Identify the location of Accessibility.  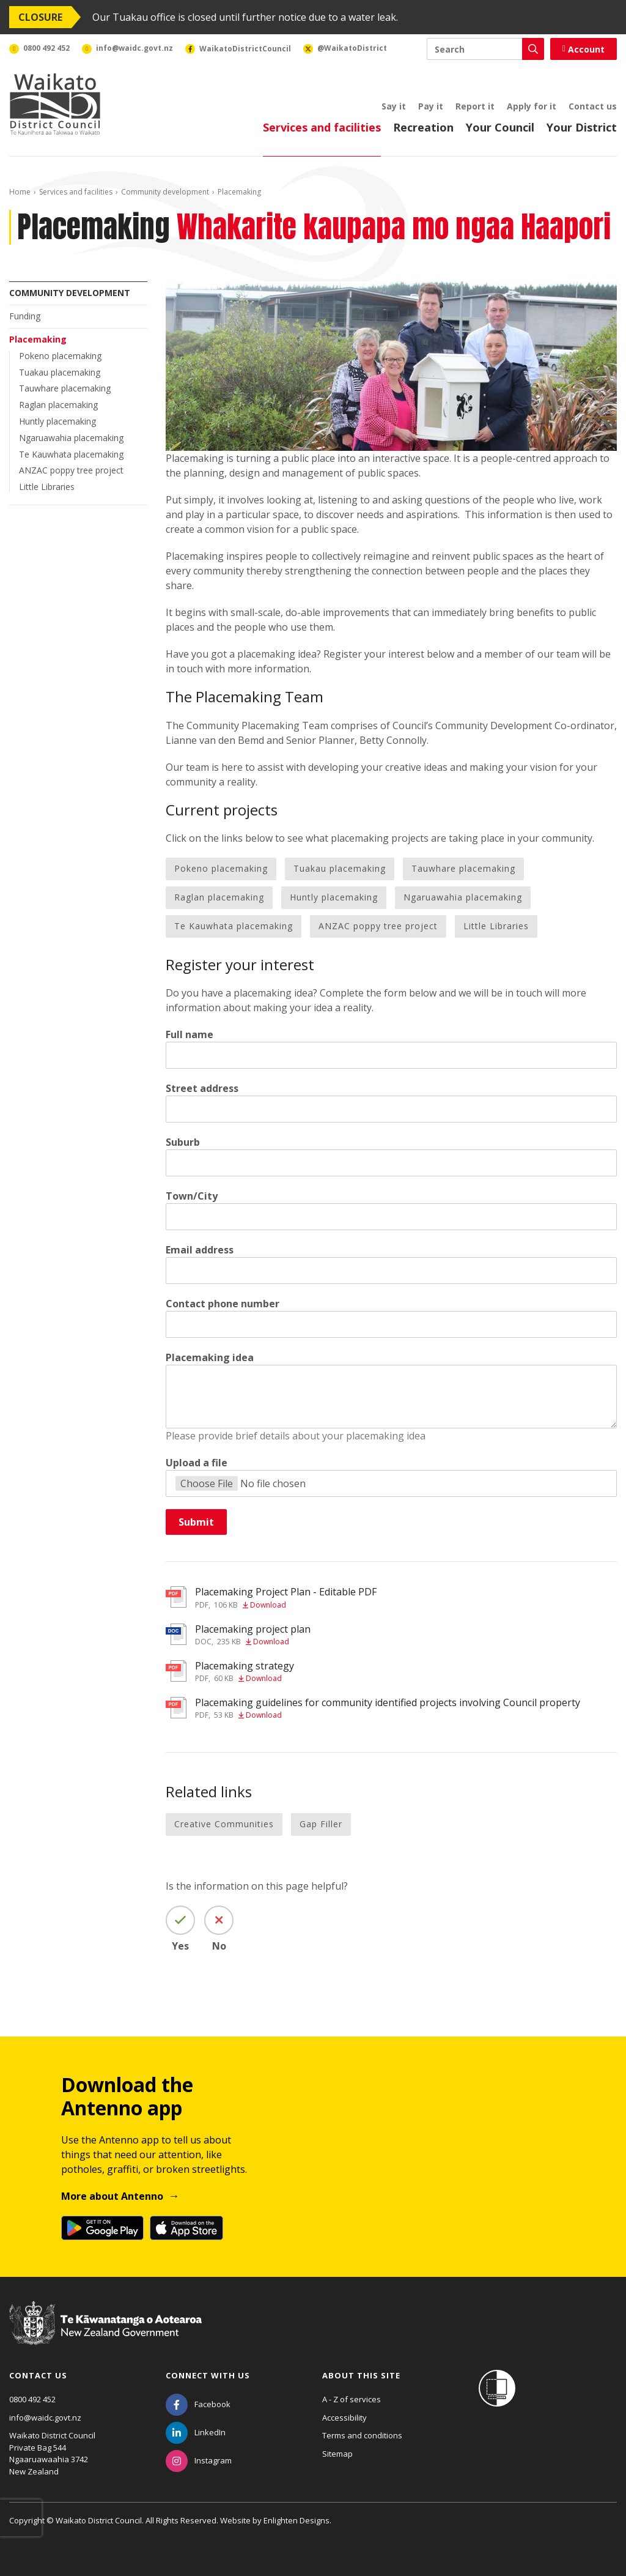
(344, 2417).